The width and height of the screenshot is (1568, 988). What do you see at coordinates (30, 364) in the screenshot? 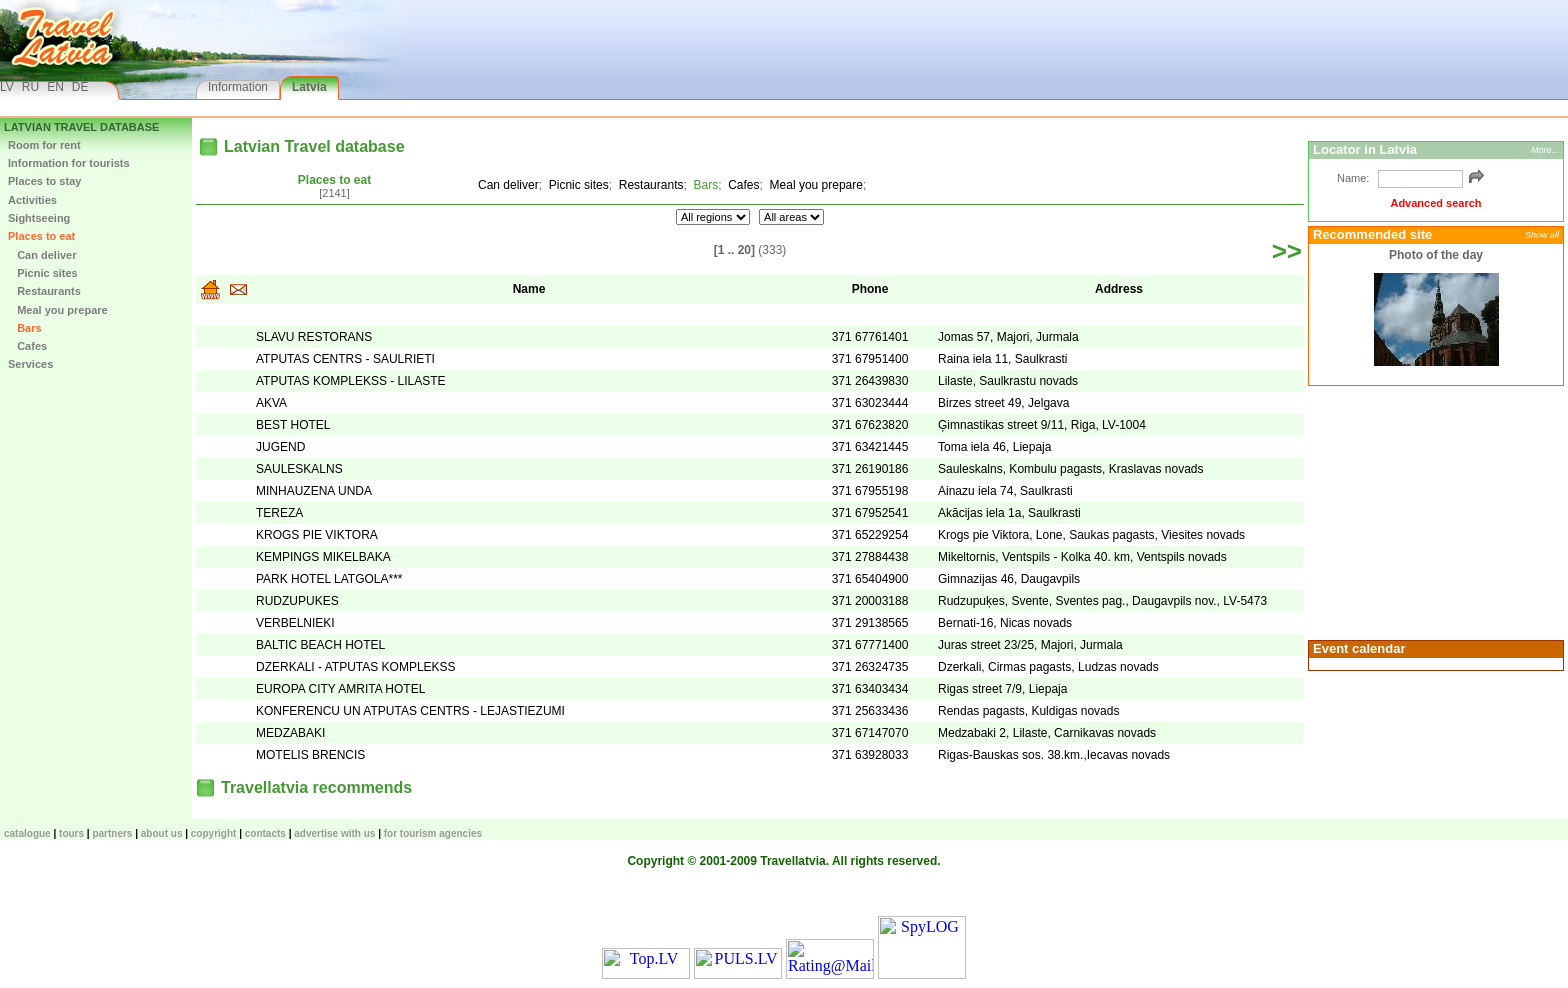
I see `Services` at bounding box center [30, 364].